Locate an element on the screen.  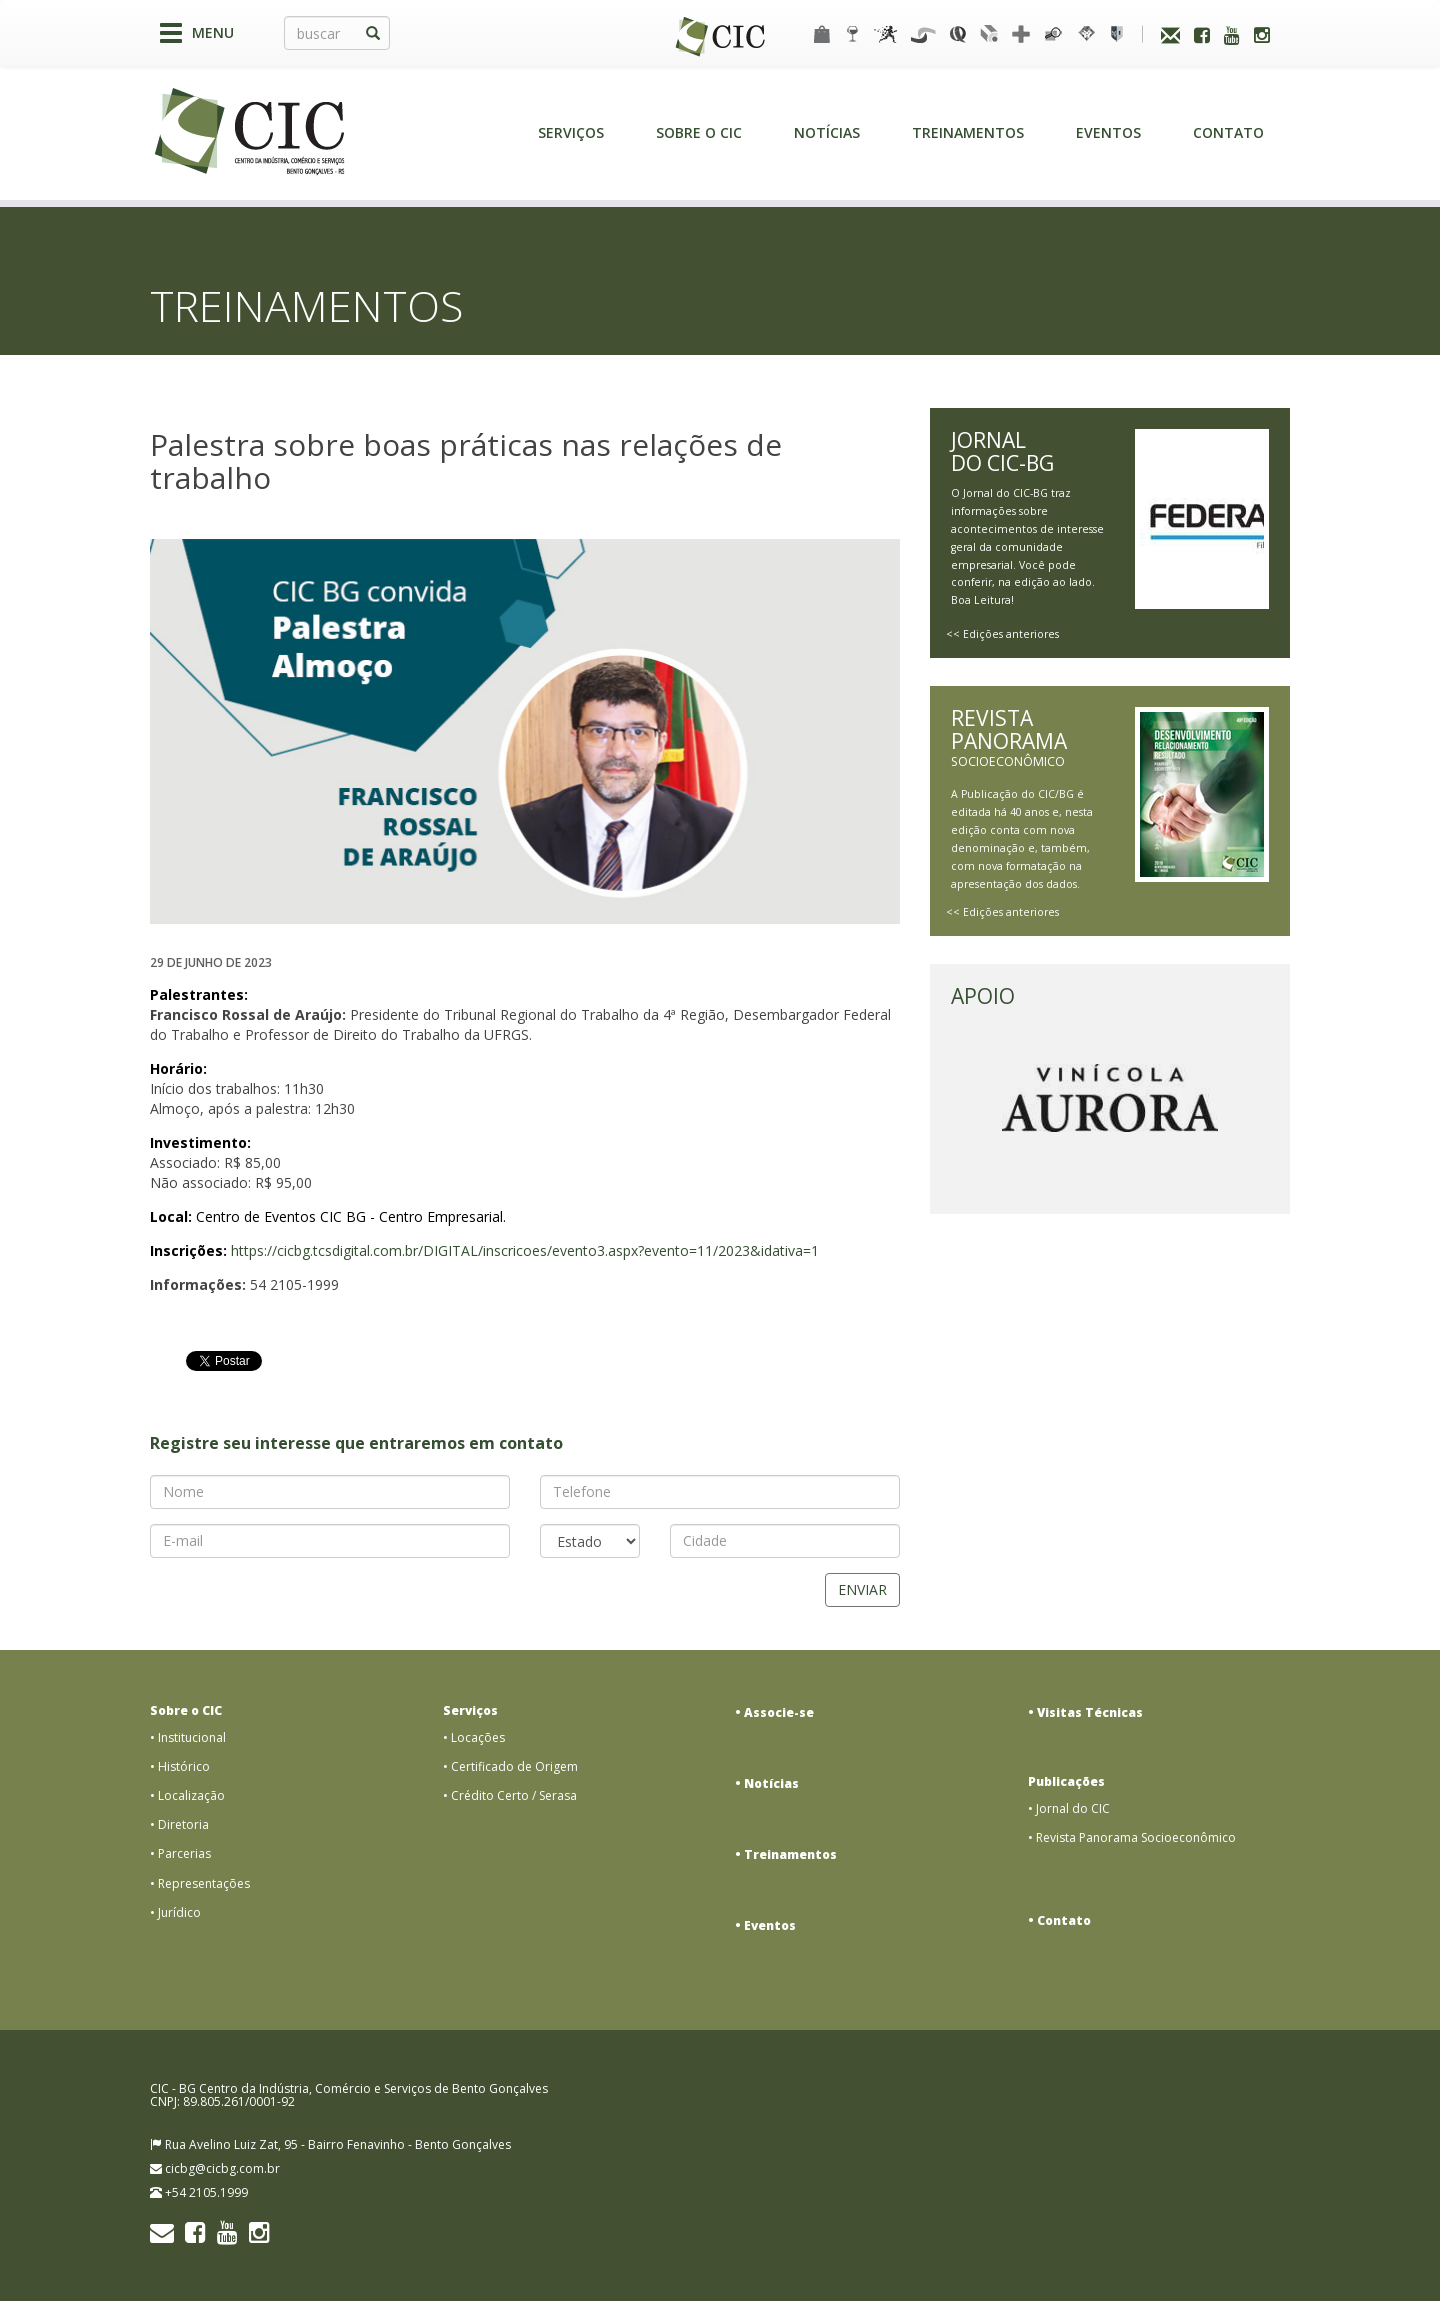
cicbg@cicbg.com.br is located at coordinates (222, 2168).